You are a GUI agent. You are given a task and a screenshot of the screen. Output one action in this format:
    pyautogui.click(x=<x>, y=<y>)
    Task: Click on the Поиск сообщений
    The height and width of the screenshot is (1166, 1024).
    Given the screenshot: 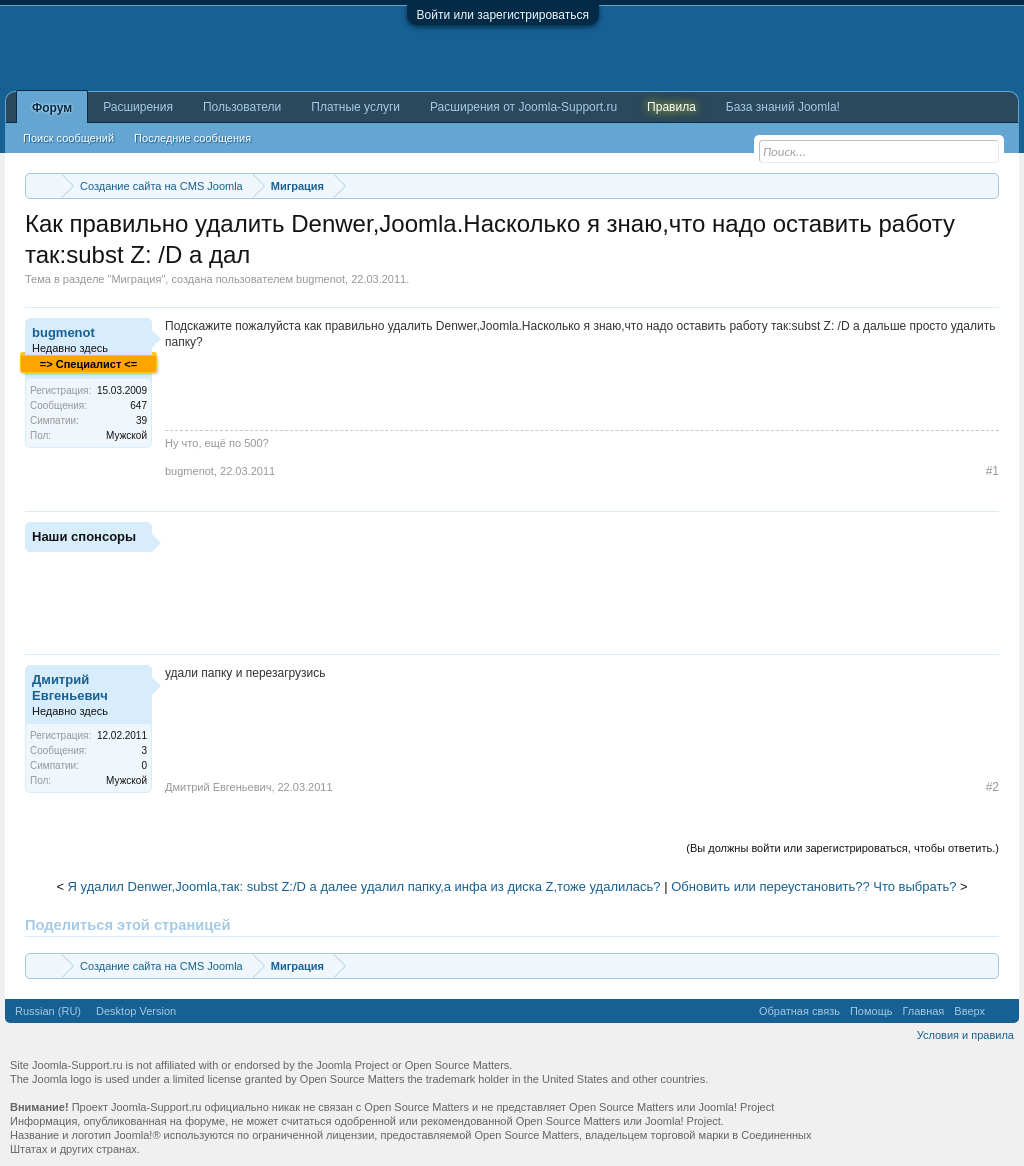 What is the action you would take?
    pyautogui.click(x=68, y=138)
    